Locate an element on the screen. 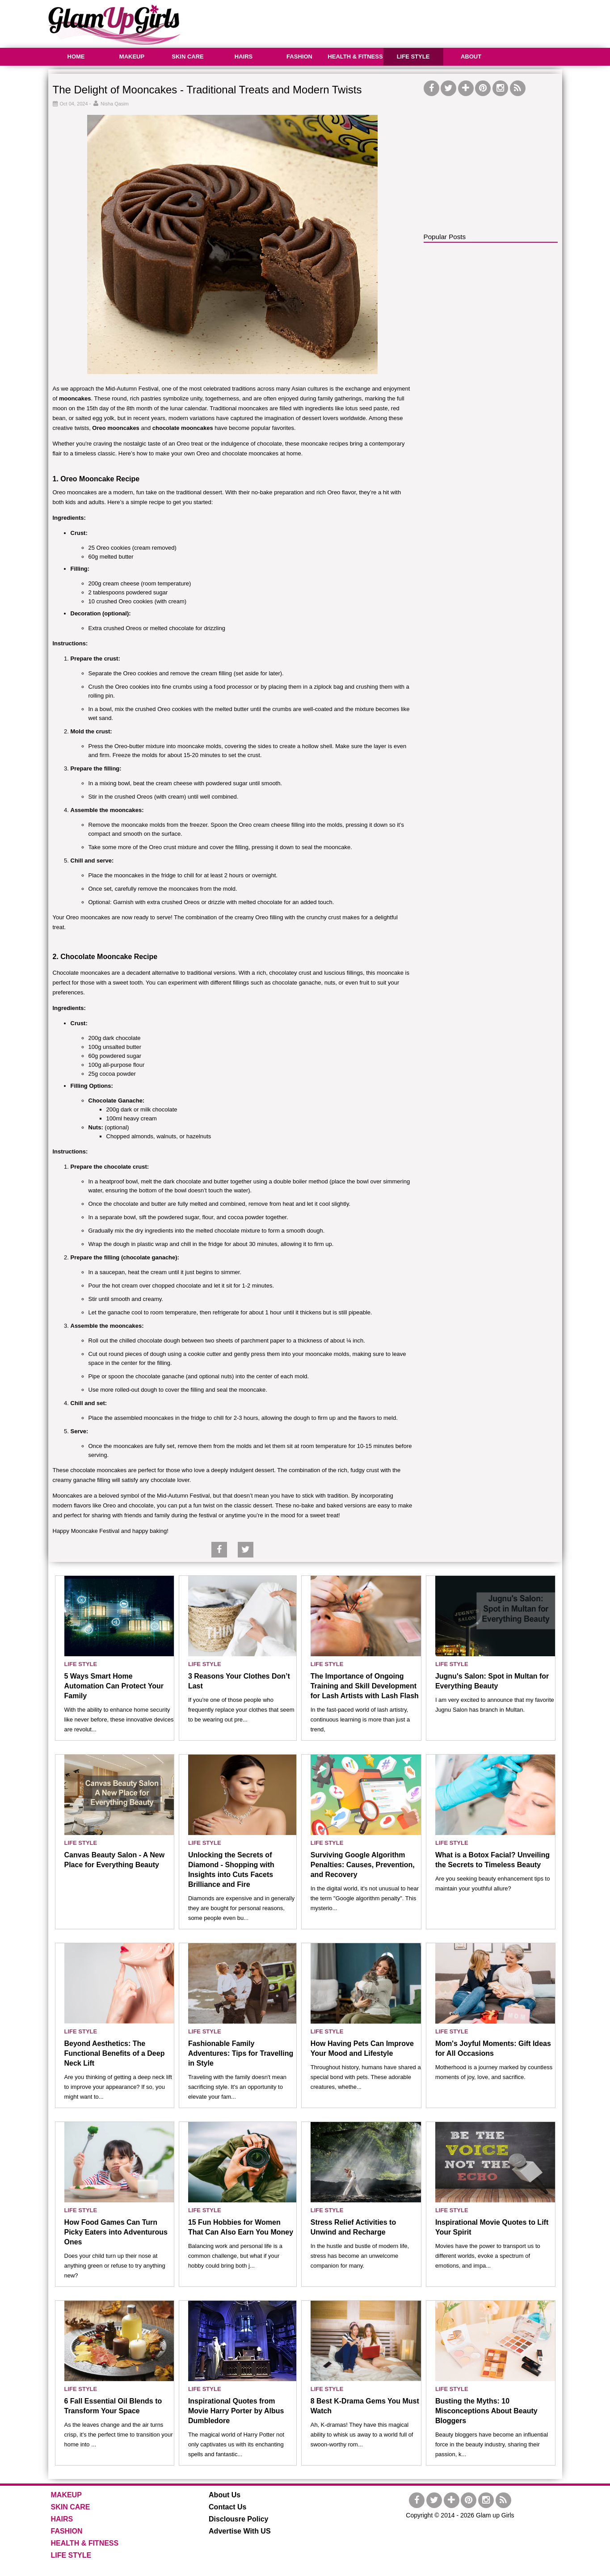 The height and width of the screenshot is (2576, 610). Advertise With US is located at coordinates (240, 2531).